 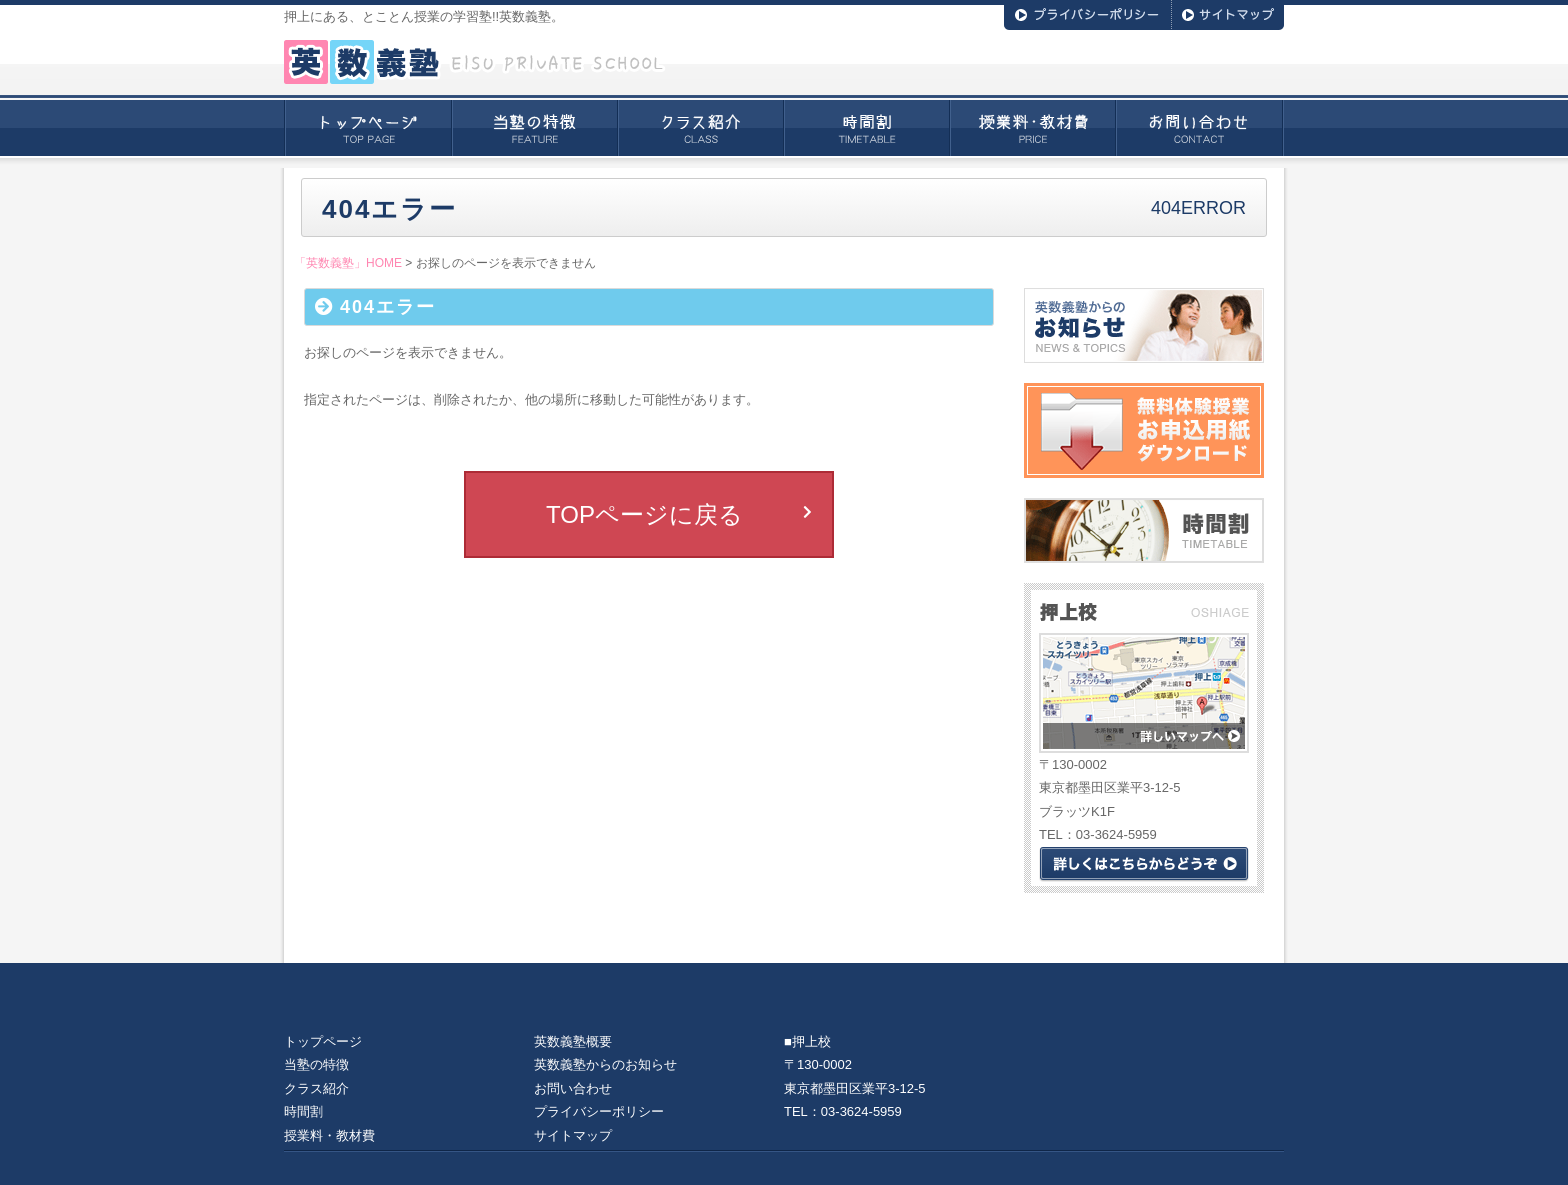 What do you see at coordinates (701, 128) in the screenshot?
I see `クラス紹介` at bounding box center [701, 128].